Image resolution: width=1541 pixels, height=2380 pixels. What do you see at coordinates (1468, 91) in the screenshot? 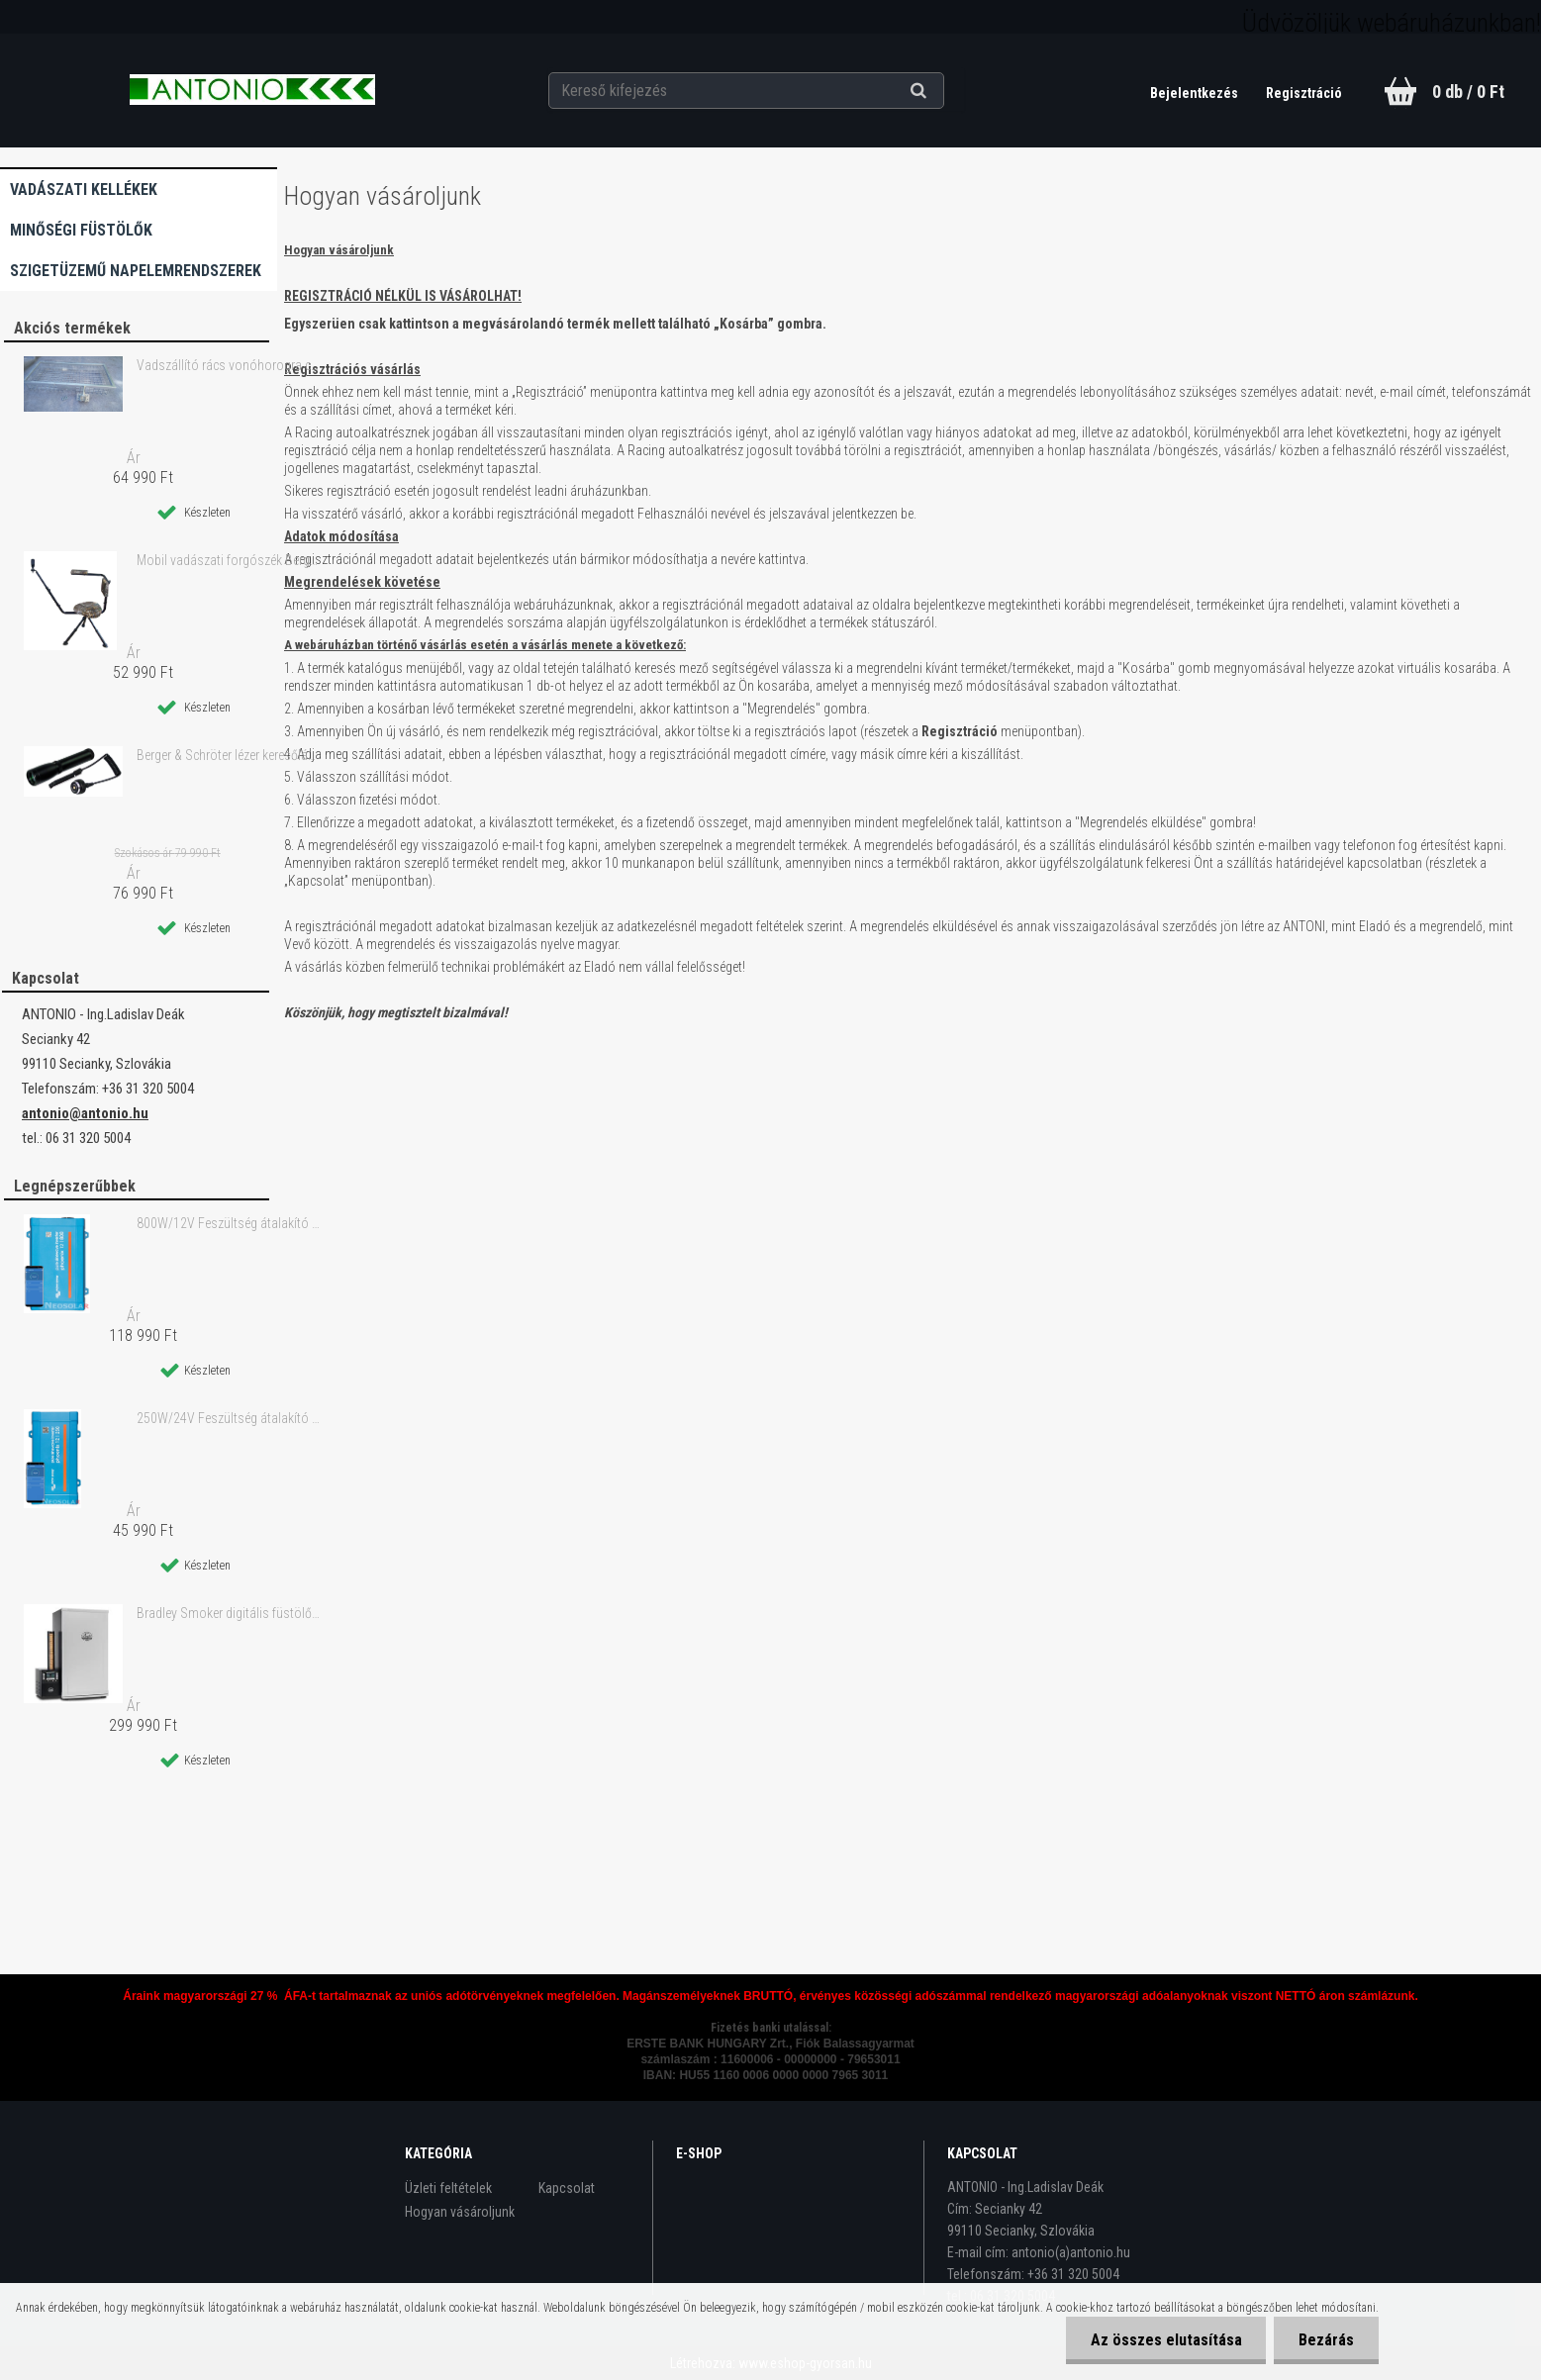
I see `0 db / 0 Ft` at bounding box center [1468, 91].